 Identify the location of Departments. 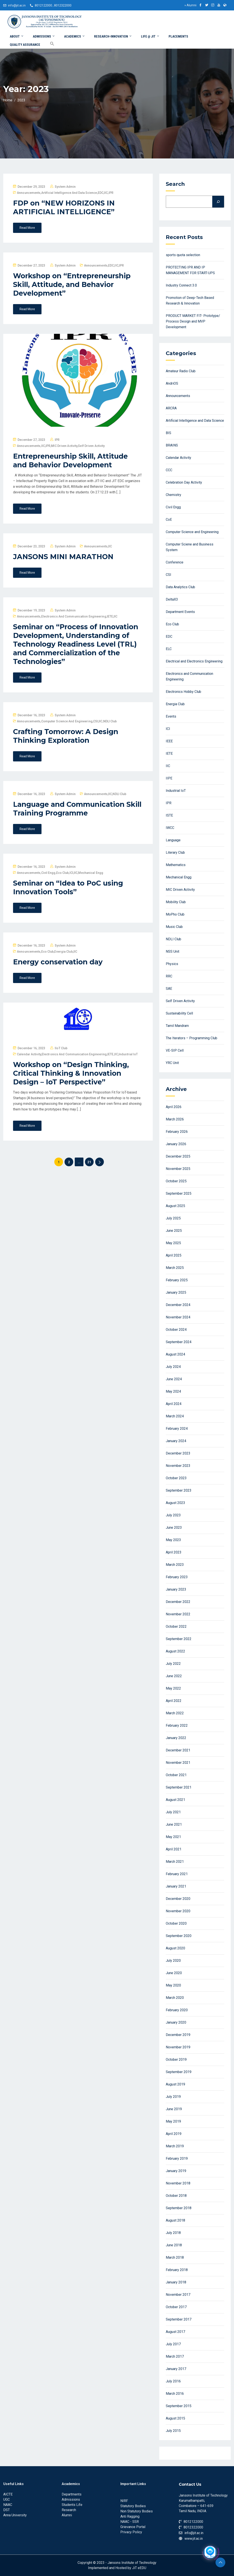
(71, 2494).